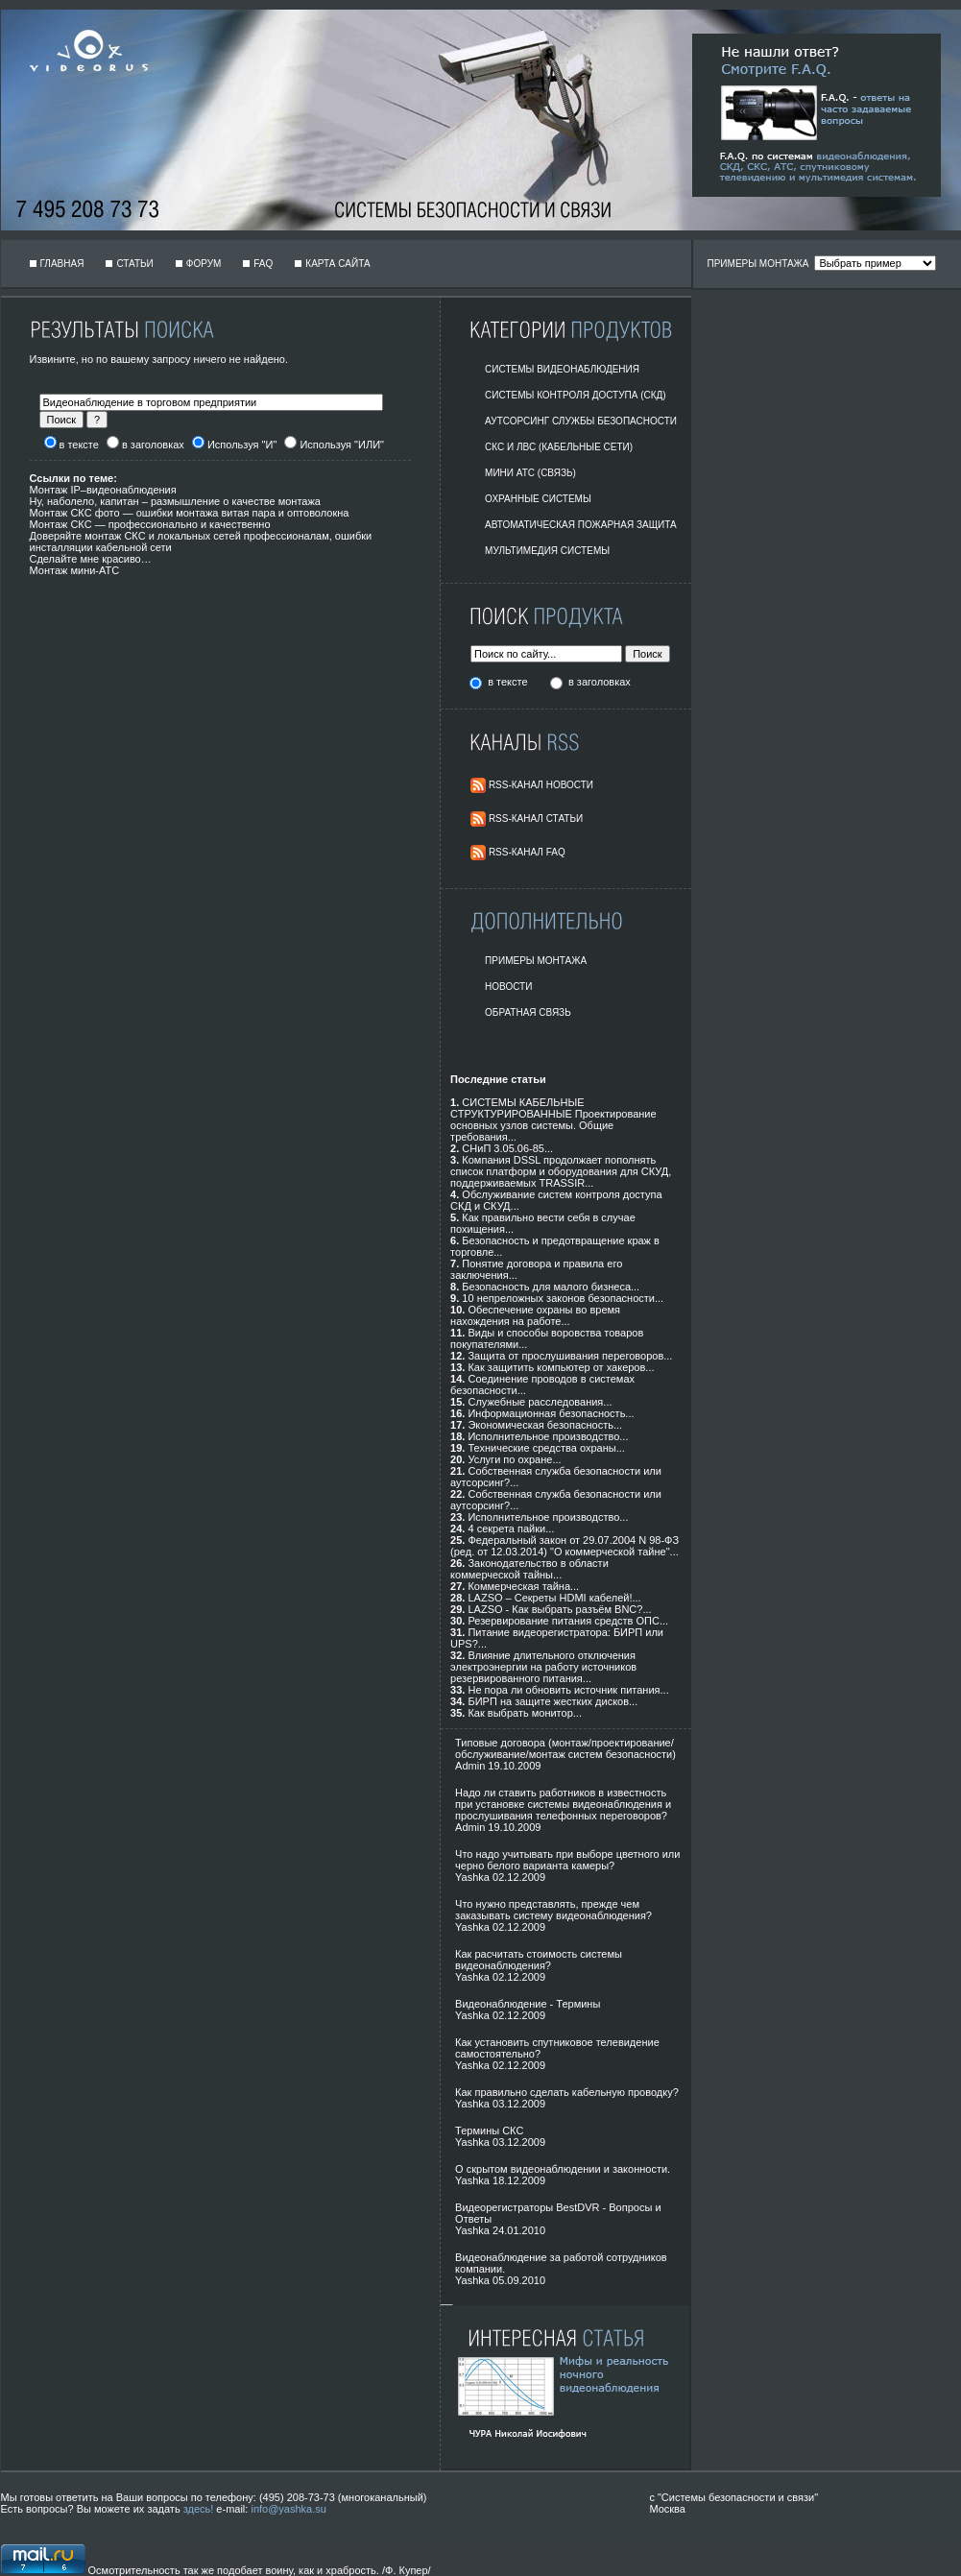  What do you see at coordinates (561, 1367) in the screenshot?
I see `Как защитить компьютер от хакеров...` at bounding box center [561, 1367].